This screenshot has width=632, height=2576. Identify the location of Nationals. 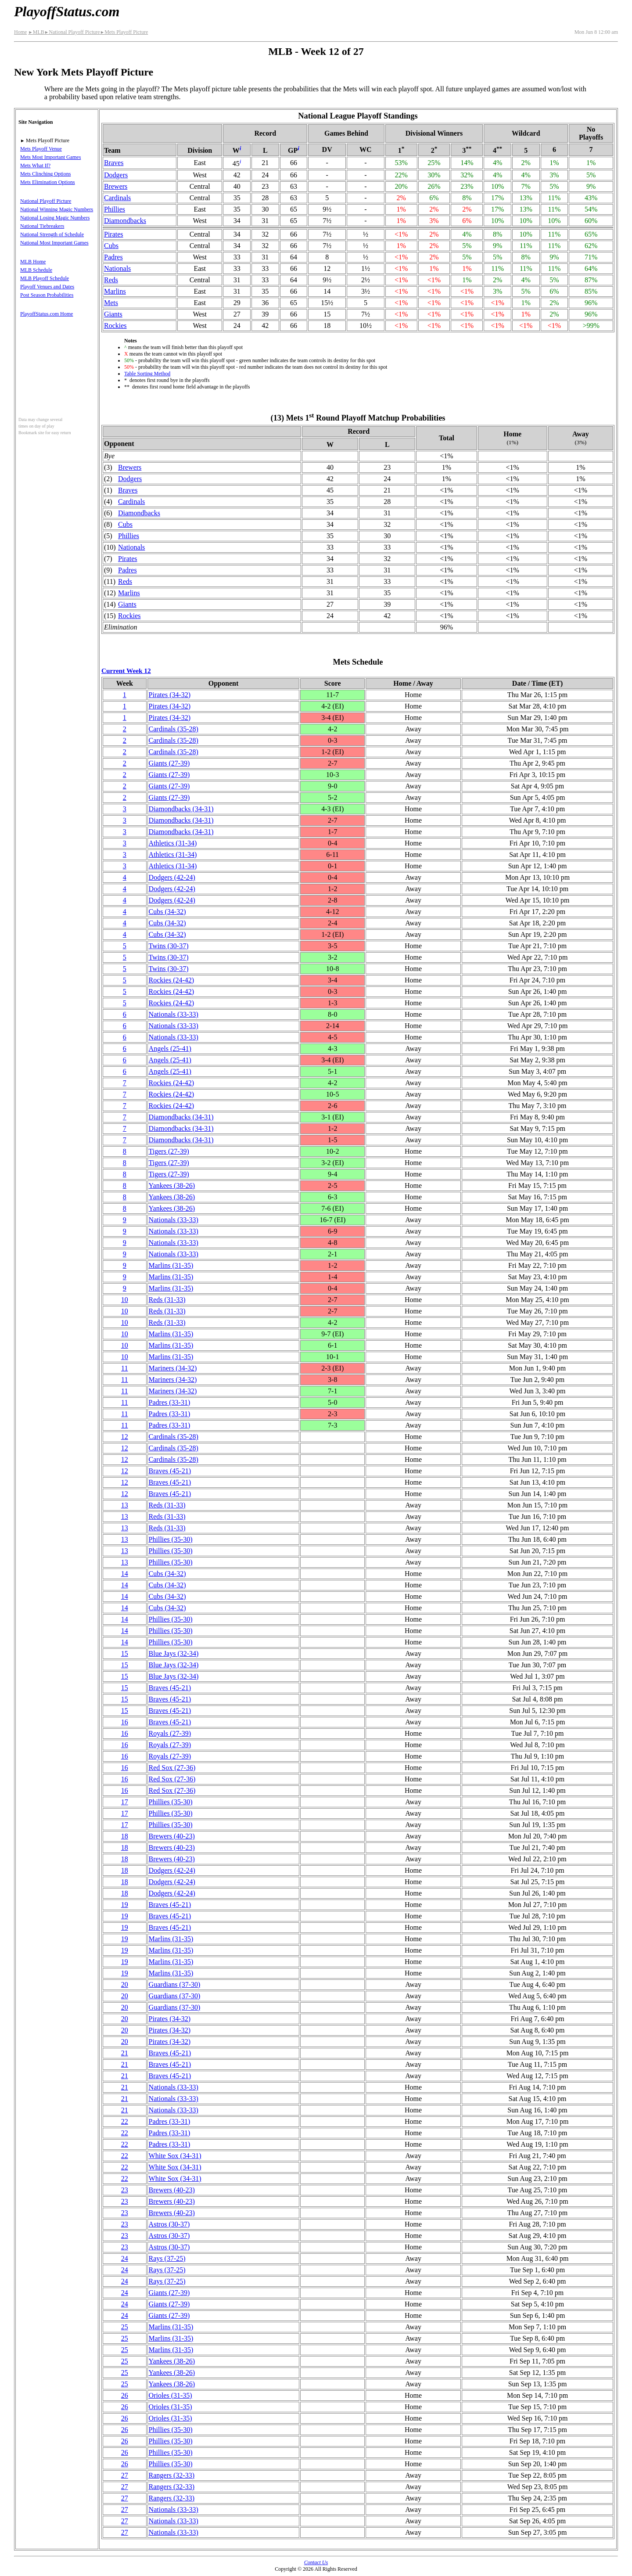
(117, 268).